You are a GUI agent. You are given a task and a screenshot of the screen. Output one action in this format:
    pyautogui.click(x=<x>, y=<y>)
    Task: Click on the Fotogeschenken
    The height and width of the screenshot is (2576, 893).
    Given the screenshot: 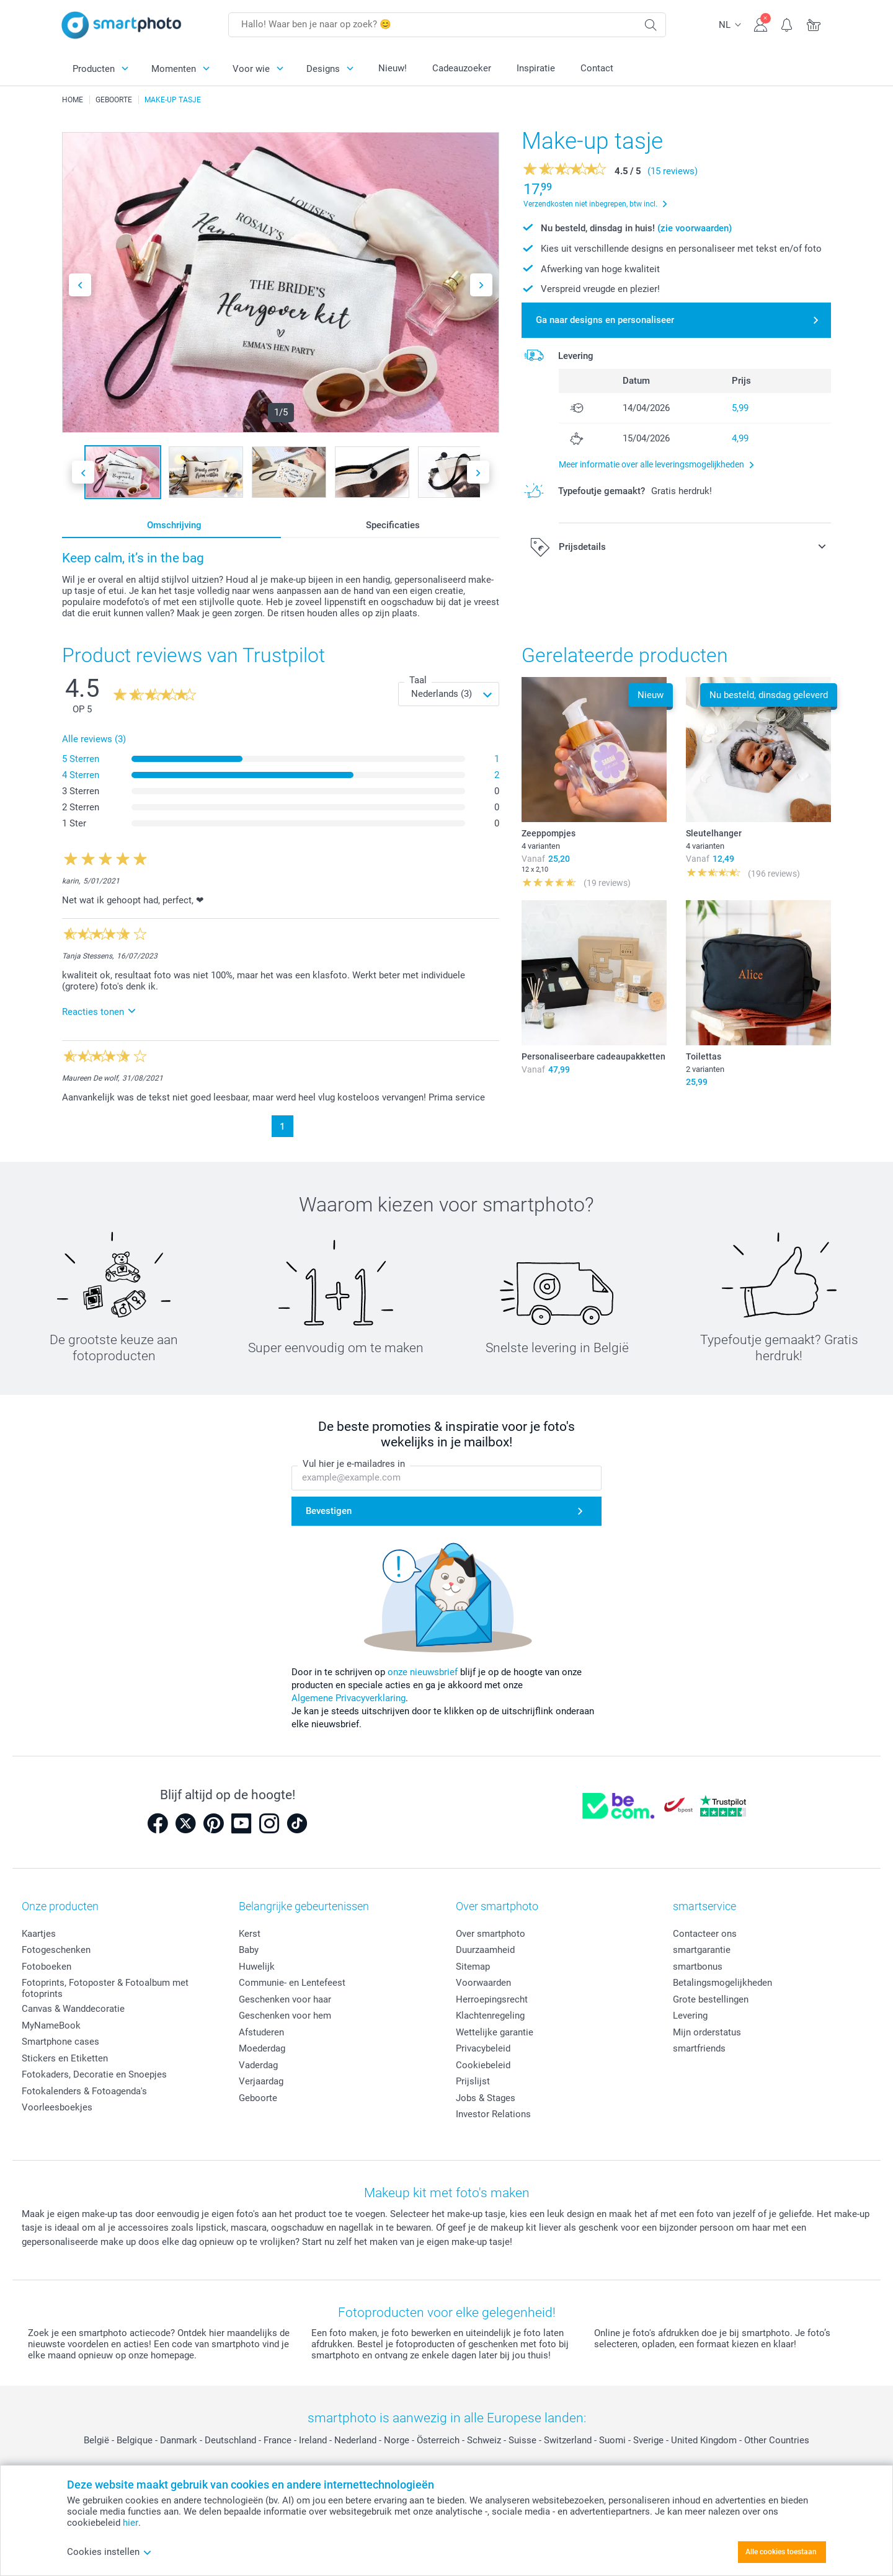 What is the action you would take?
    pyautogui.click(x=56, y=1949)
    